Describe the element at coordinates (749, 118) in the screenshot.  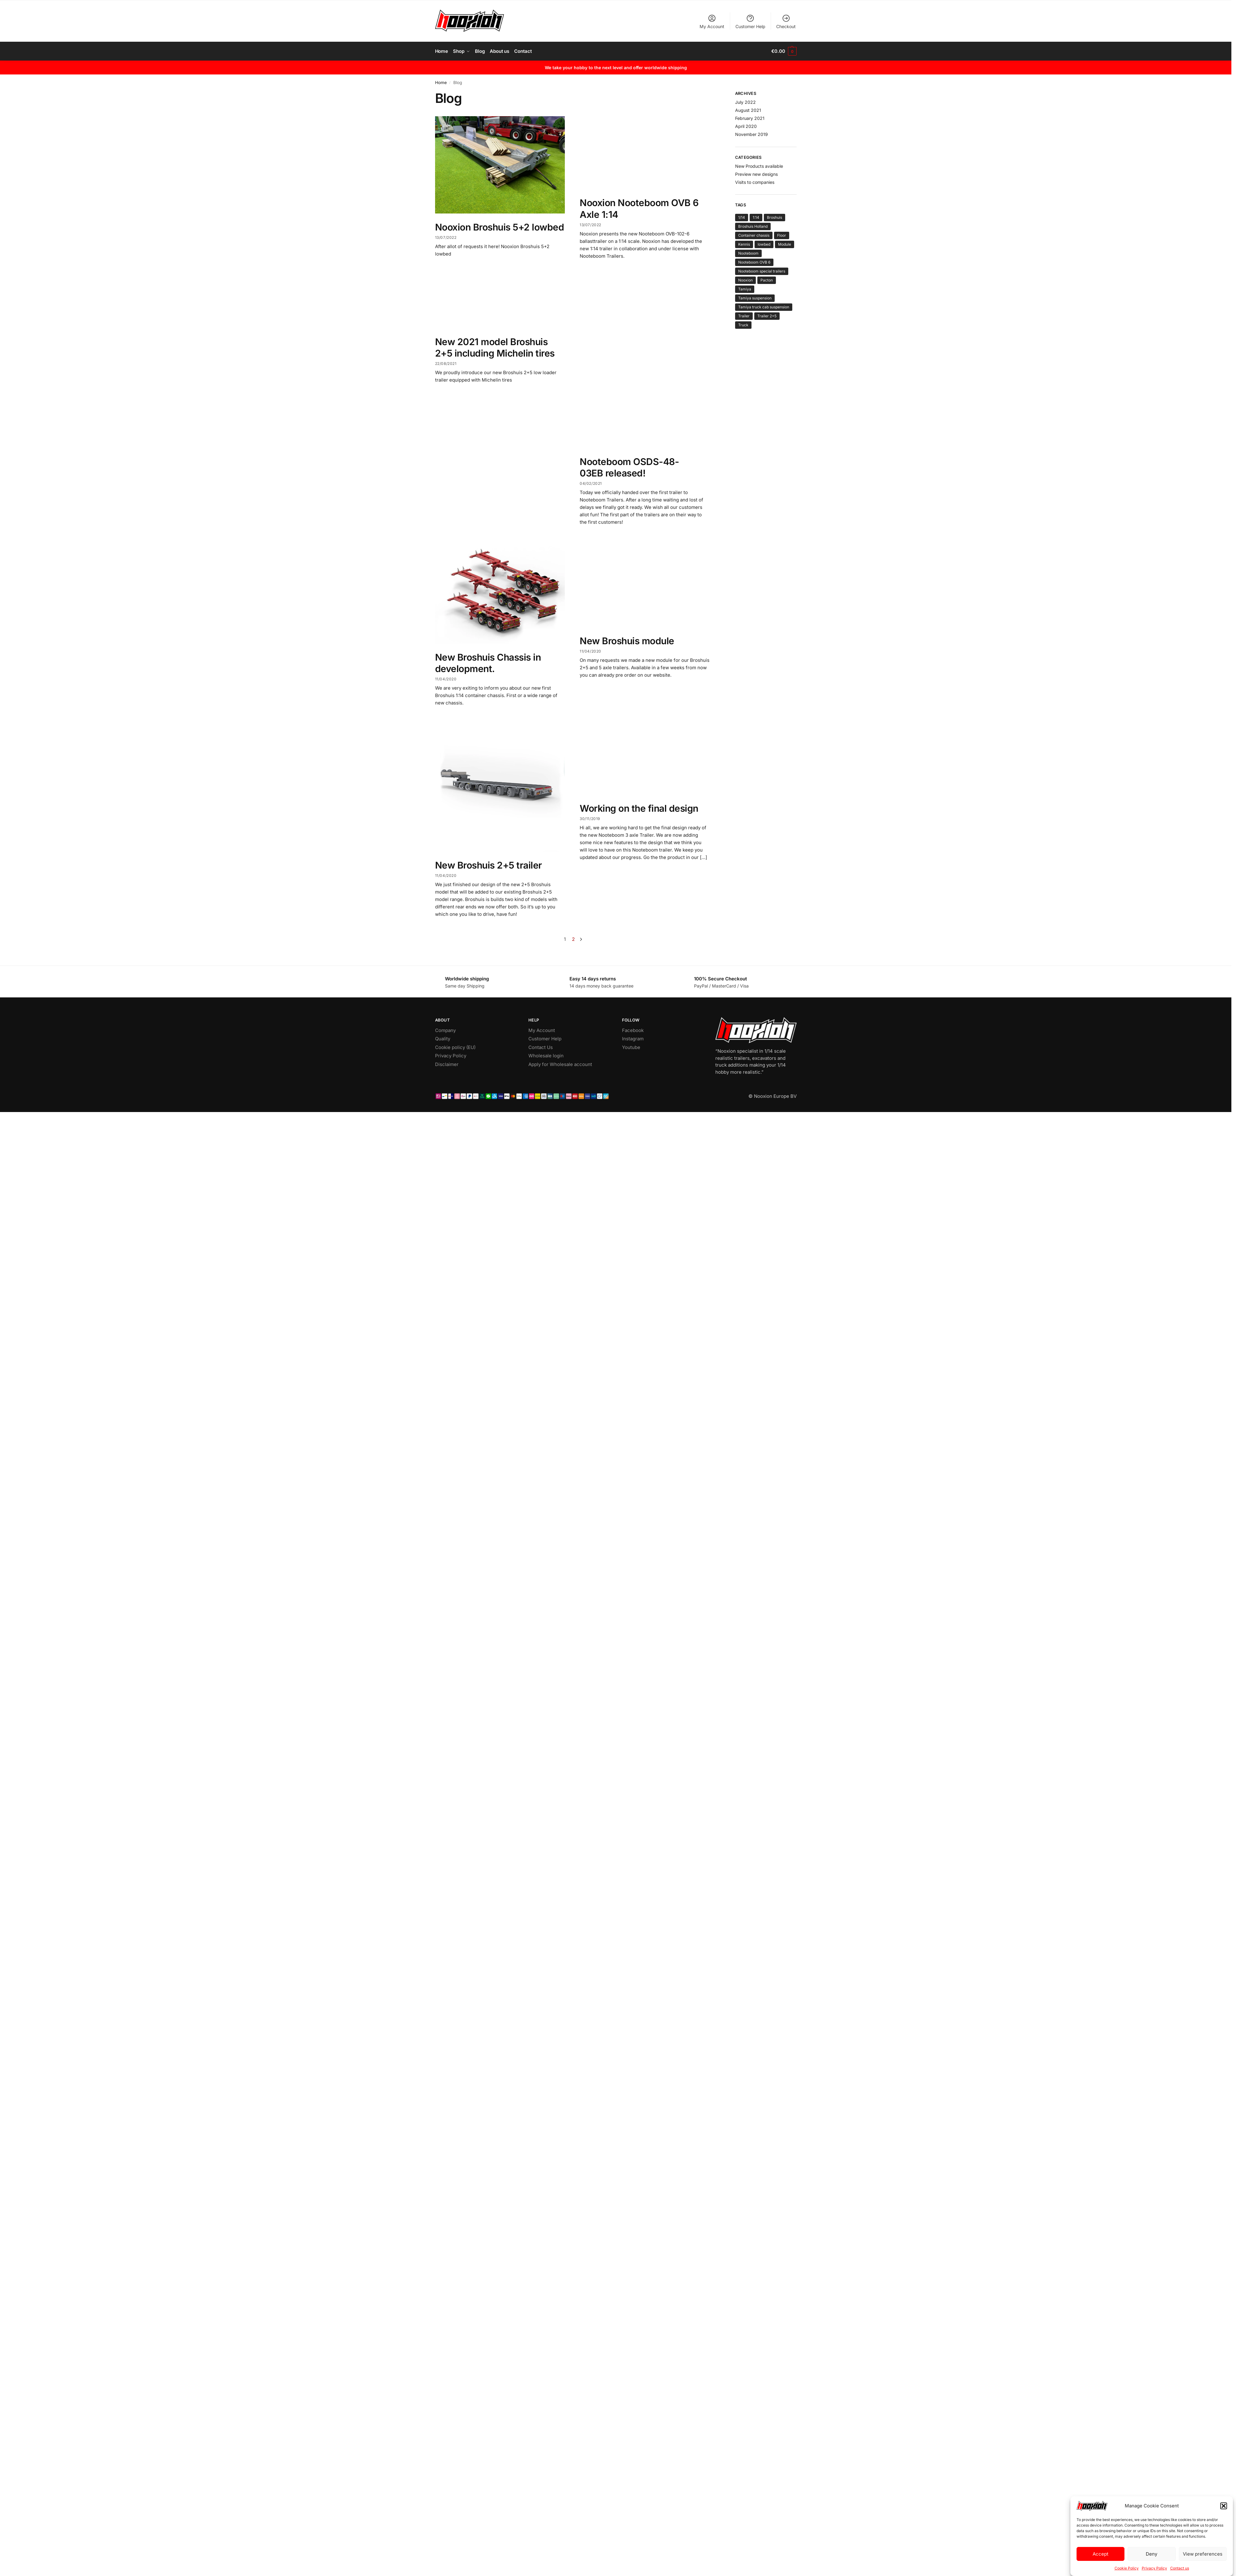
I see `February 2021` at that location.